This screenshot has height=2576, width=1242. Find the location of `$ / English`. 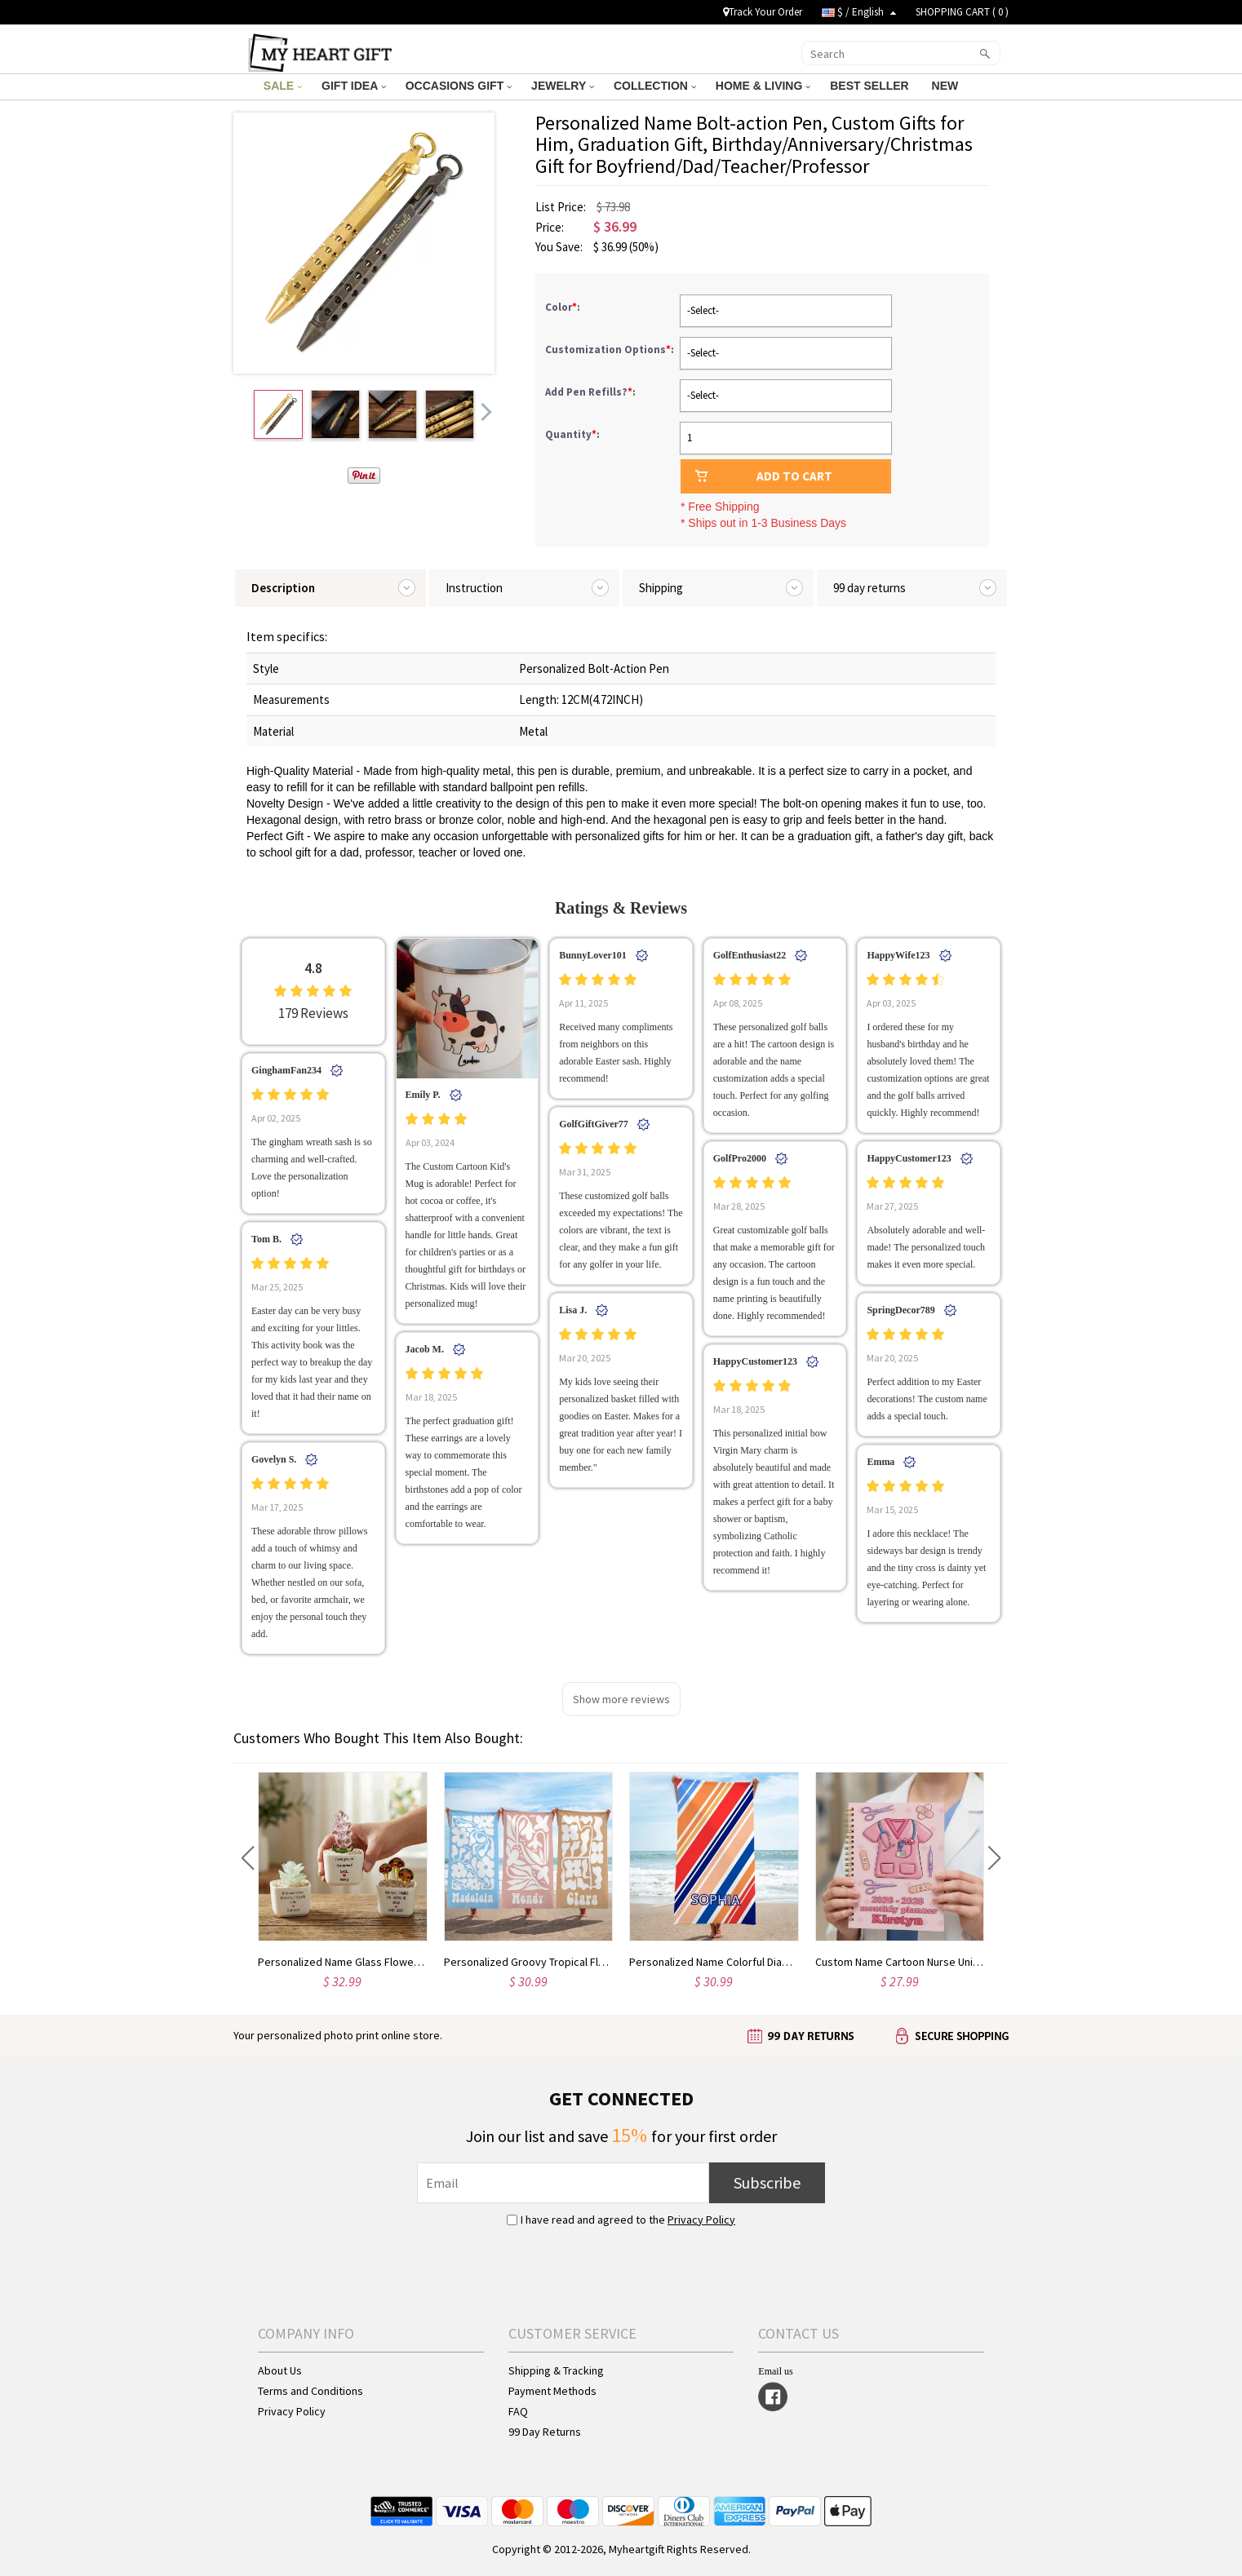

$ / English is located at coordinates (859, 12).